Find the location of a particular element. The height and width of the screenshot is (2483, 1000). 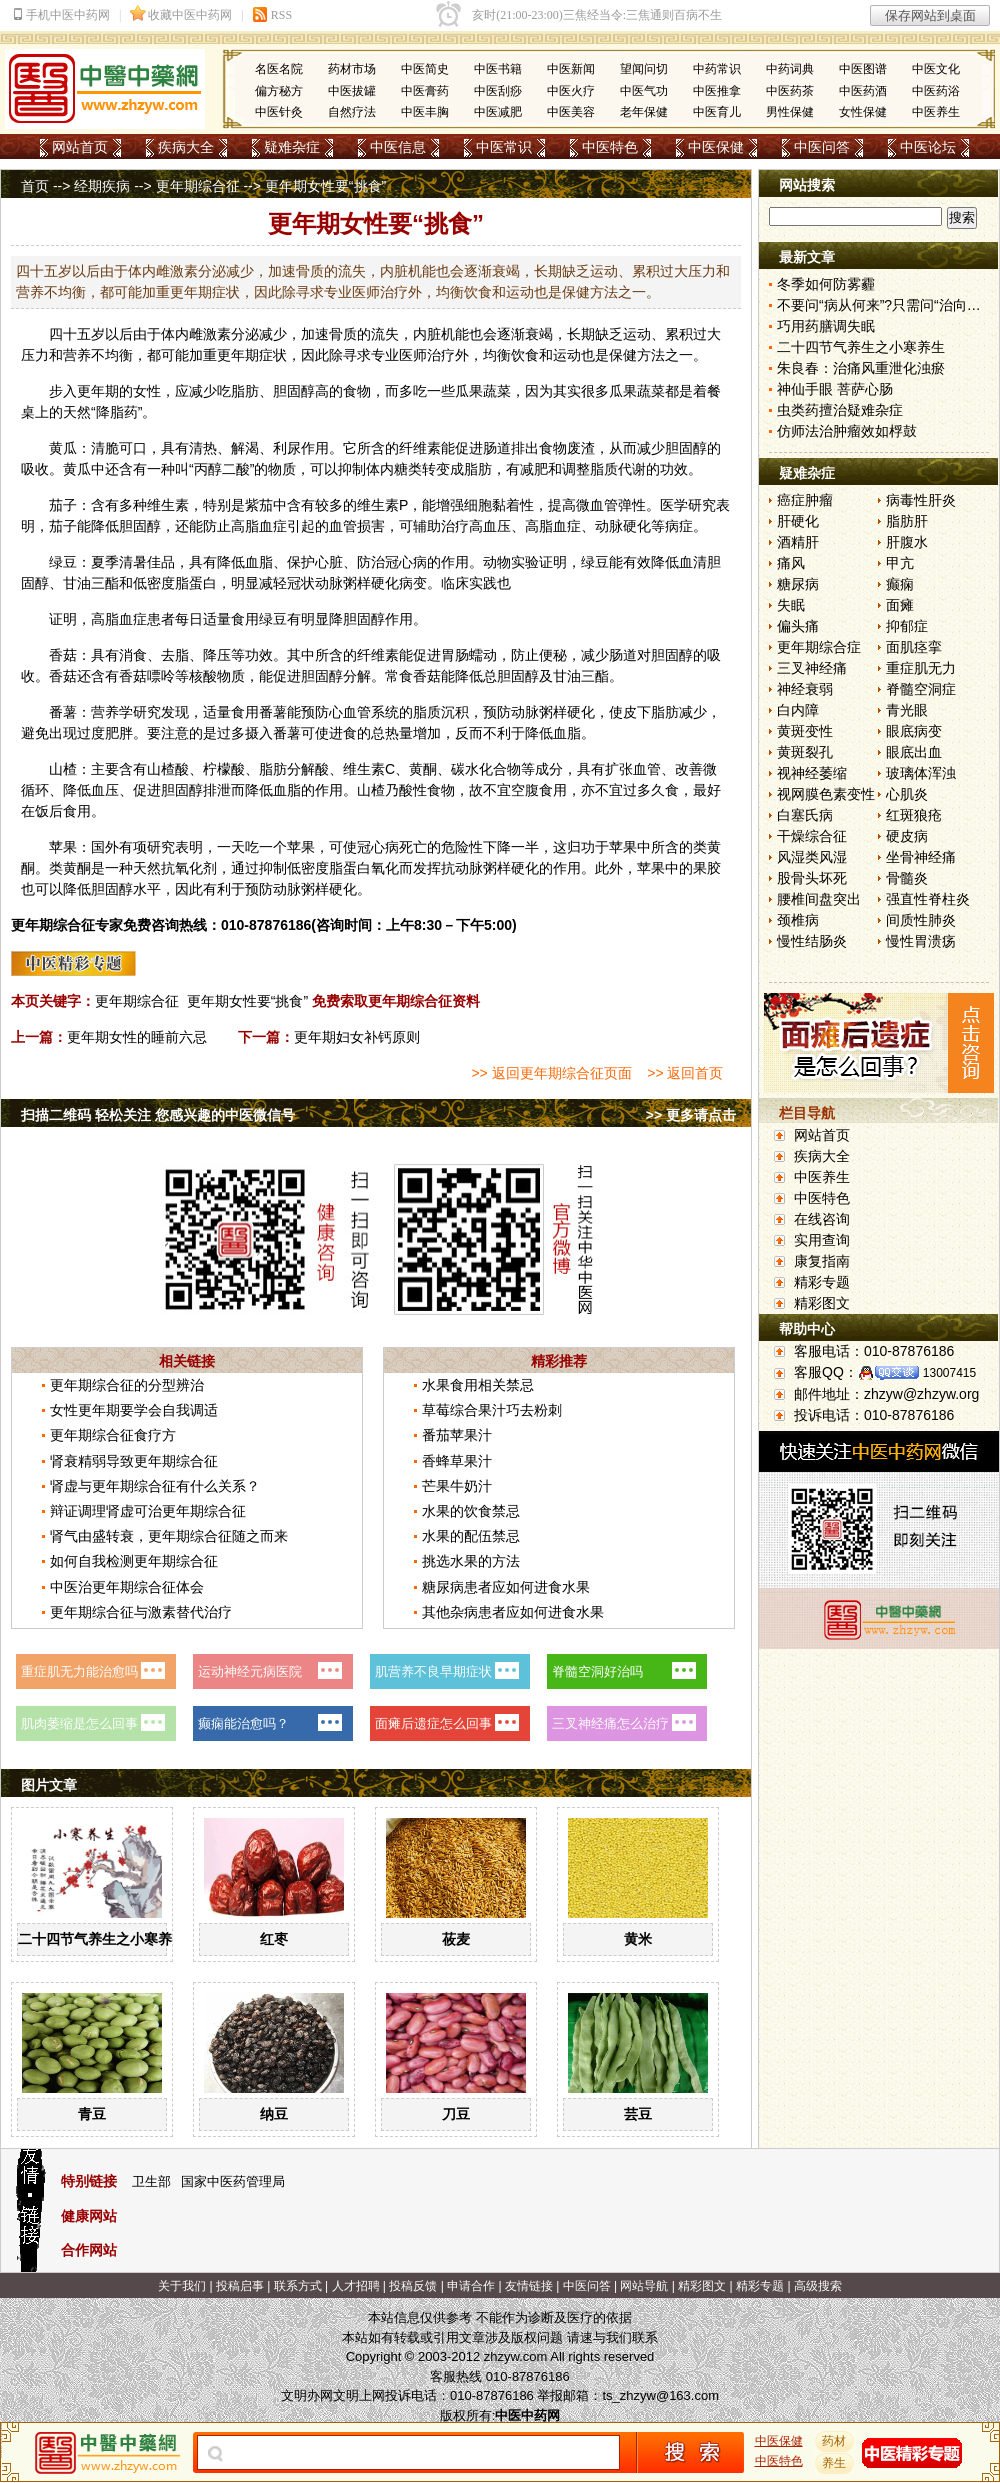

番茄苹果汁 is located at coordinates (457, 1435).